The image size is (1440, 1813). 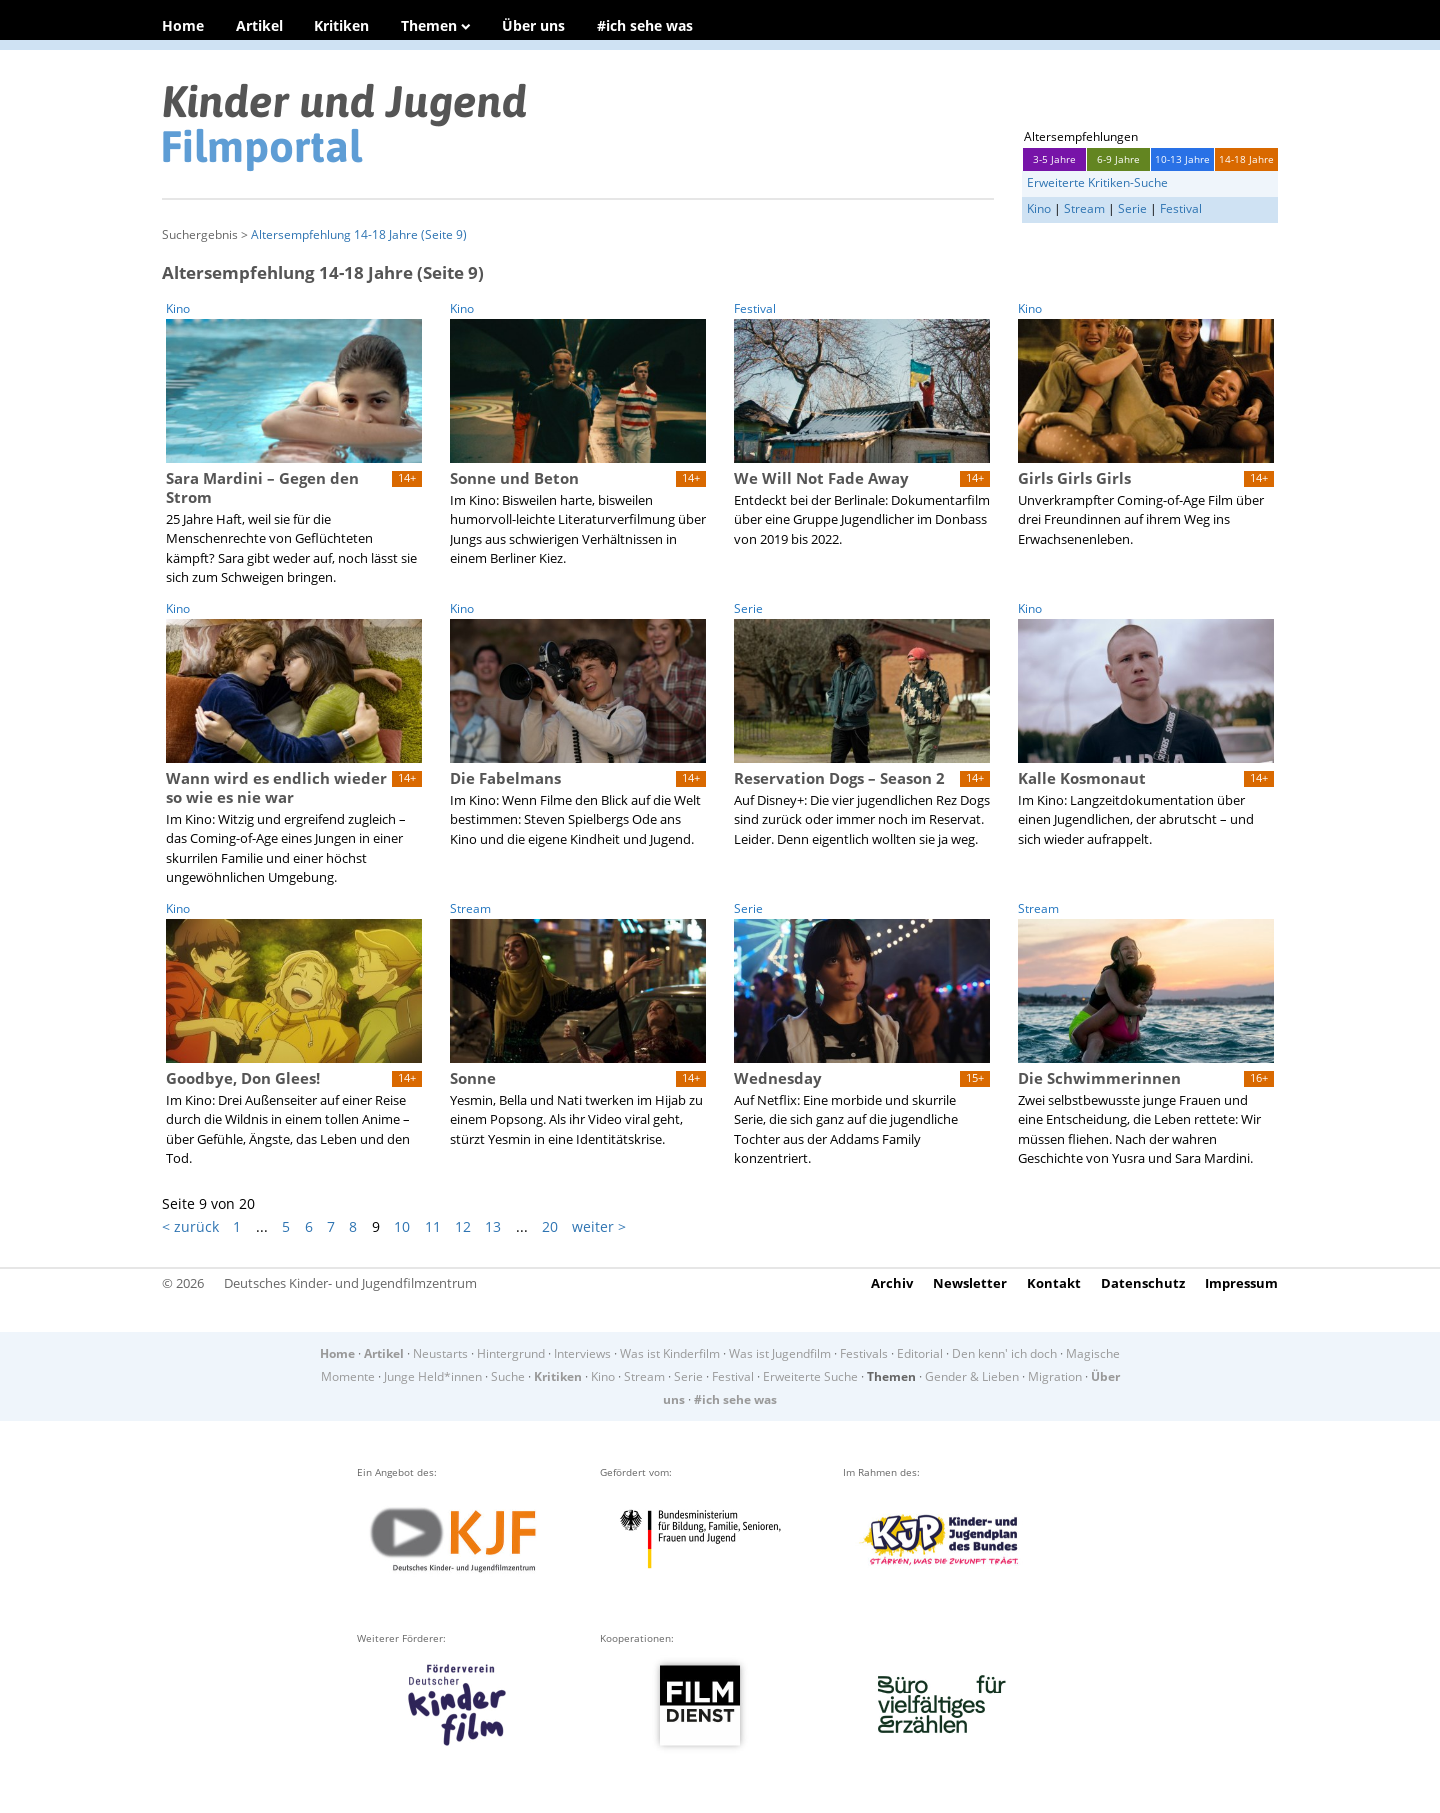 I want to click on Kritiken, so click(x=341, y=25).